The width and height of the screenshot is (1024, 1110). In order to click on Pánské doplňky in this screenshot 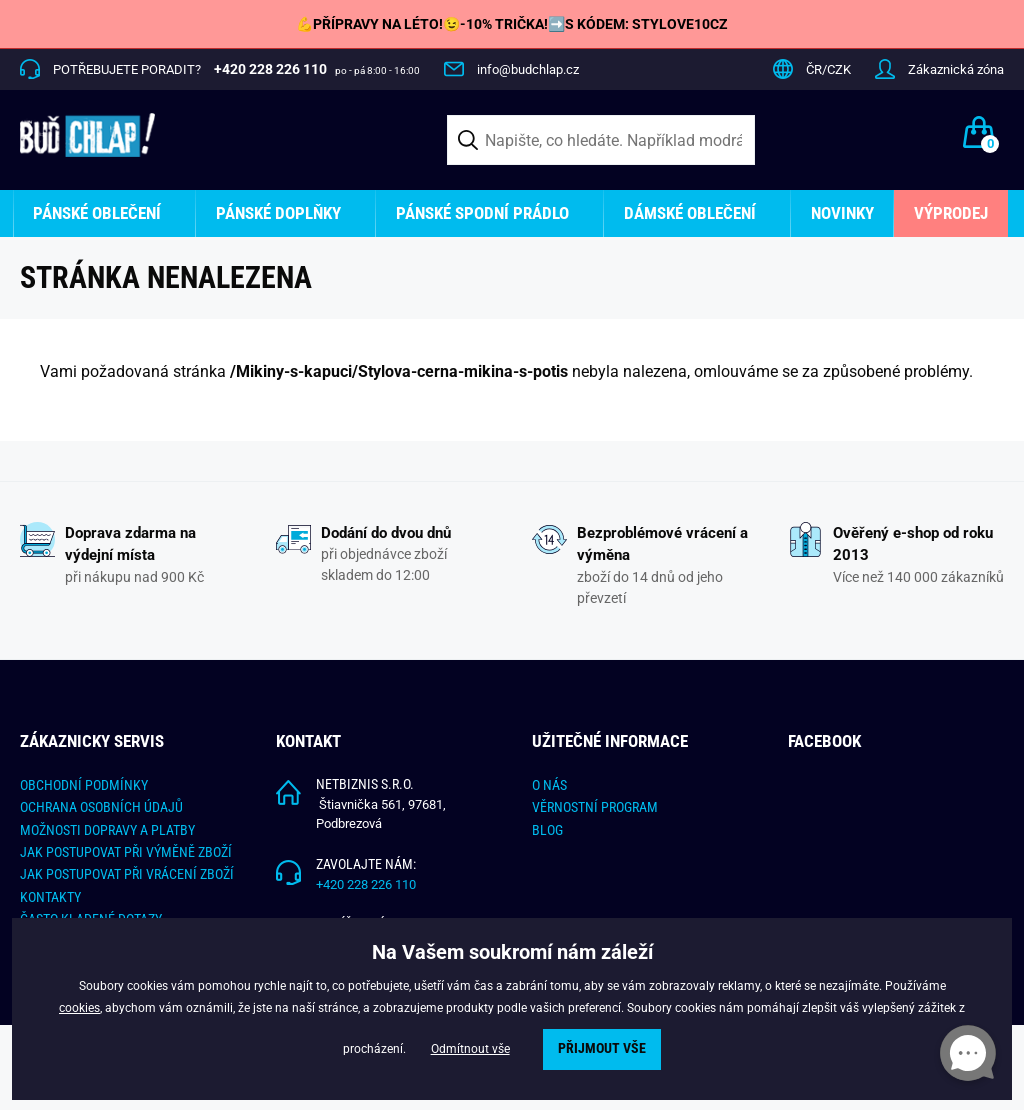, I will do `click(278, 213)`.